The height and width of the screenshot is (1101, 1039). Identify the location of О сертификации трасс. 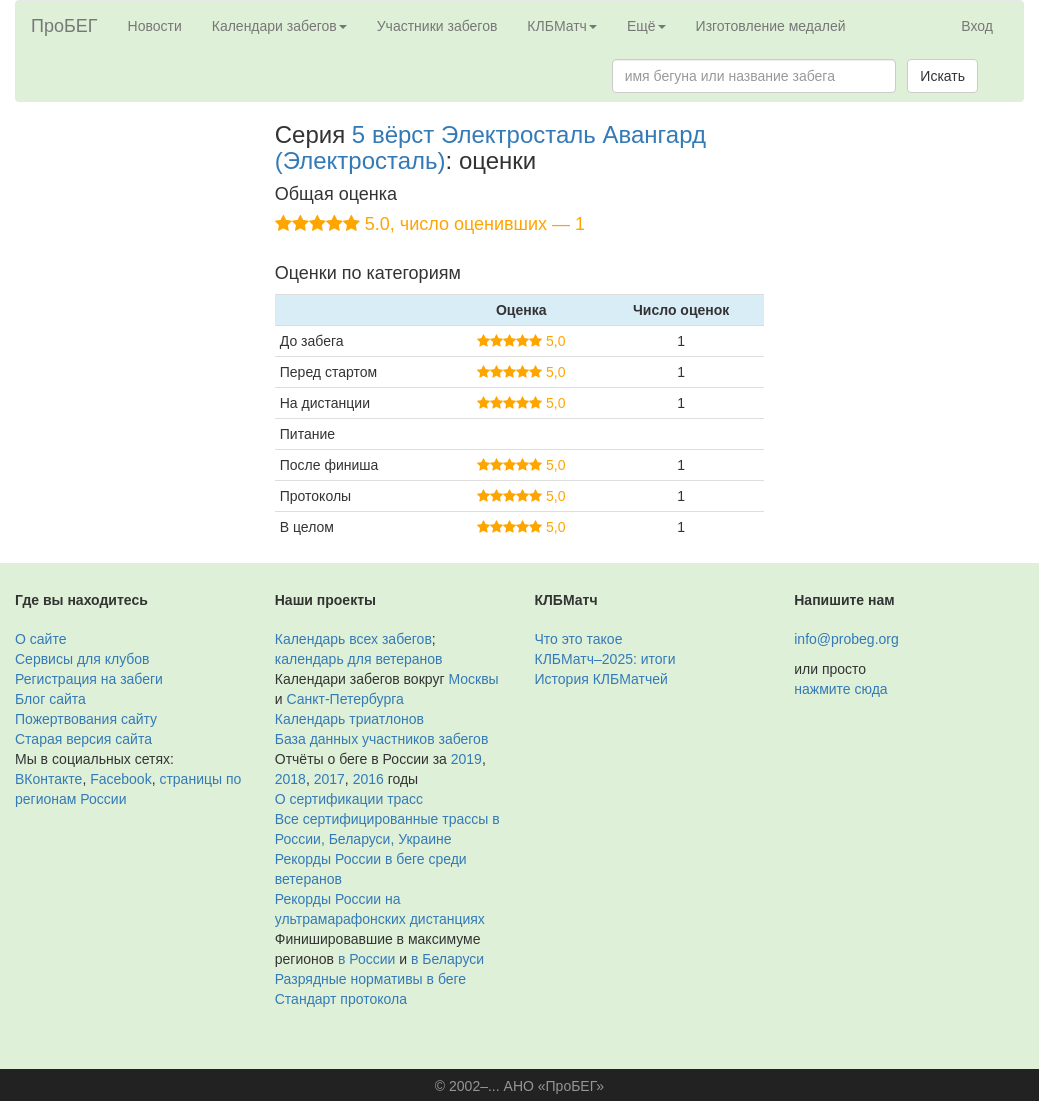
(349, 799).